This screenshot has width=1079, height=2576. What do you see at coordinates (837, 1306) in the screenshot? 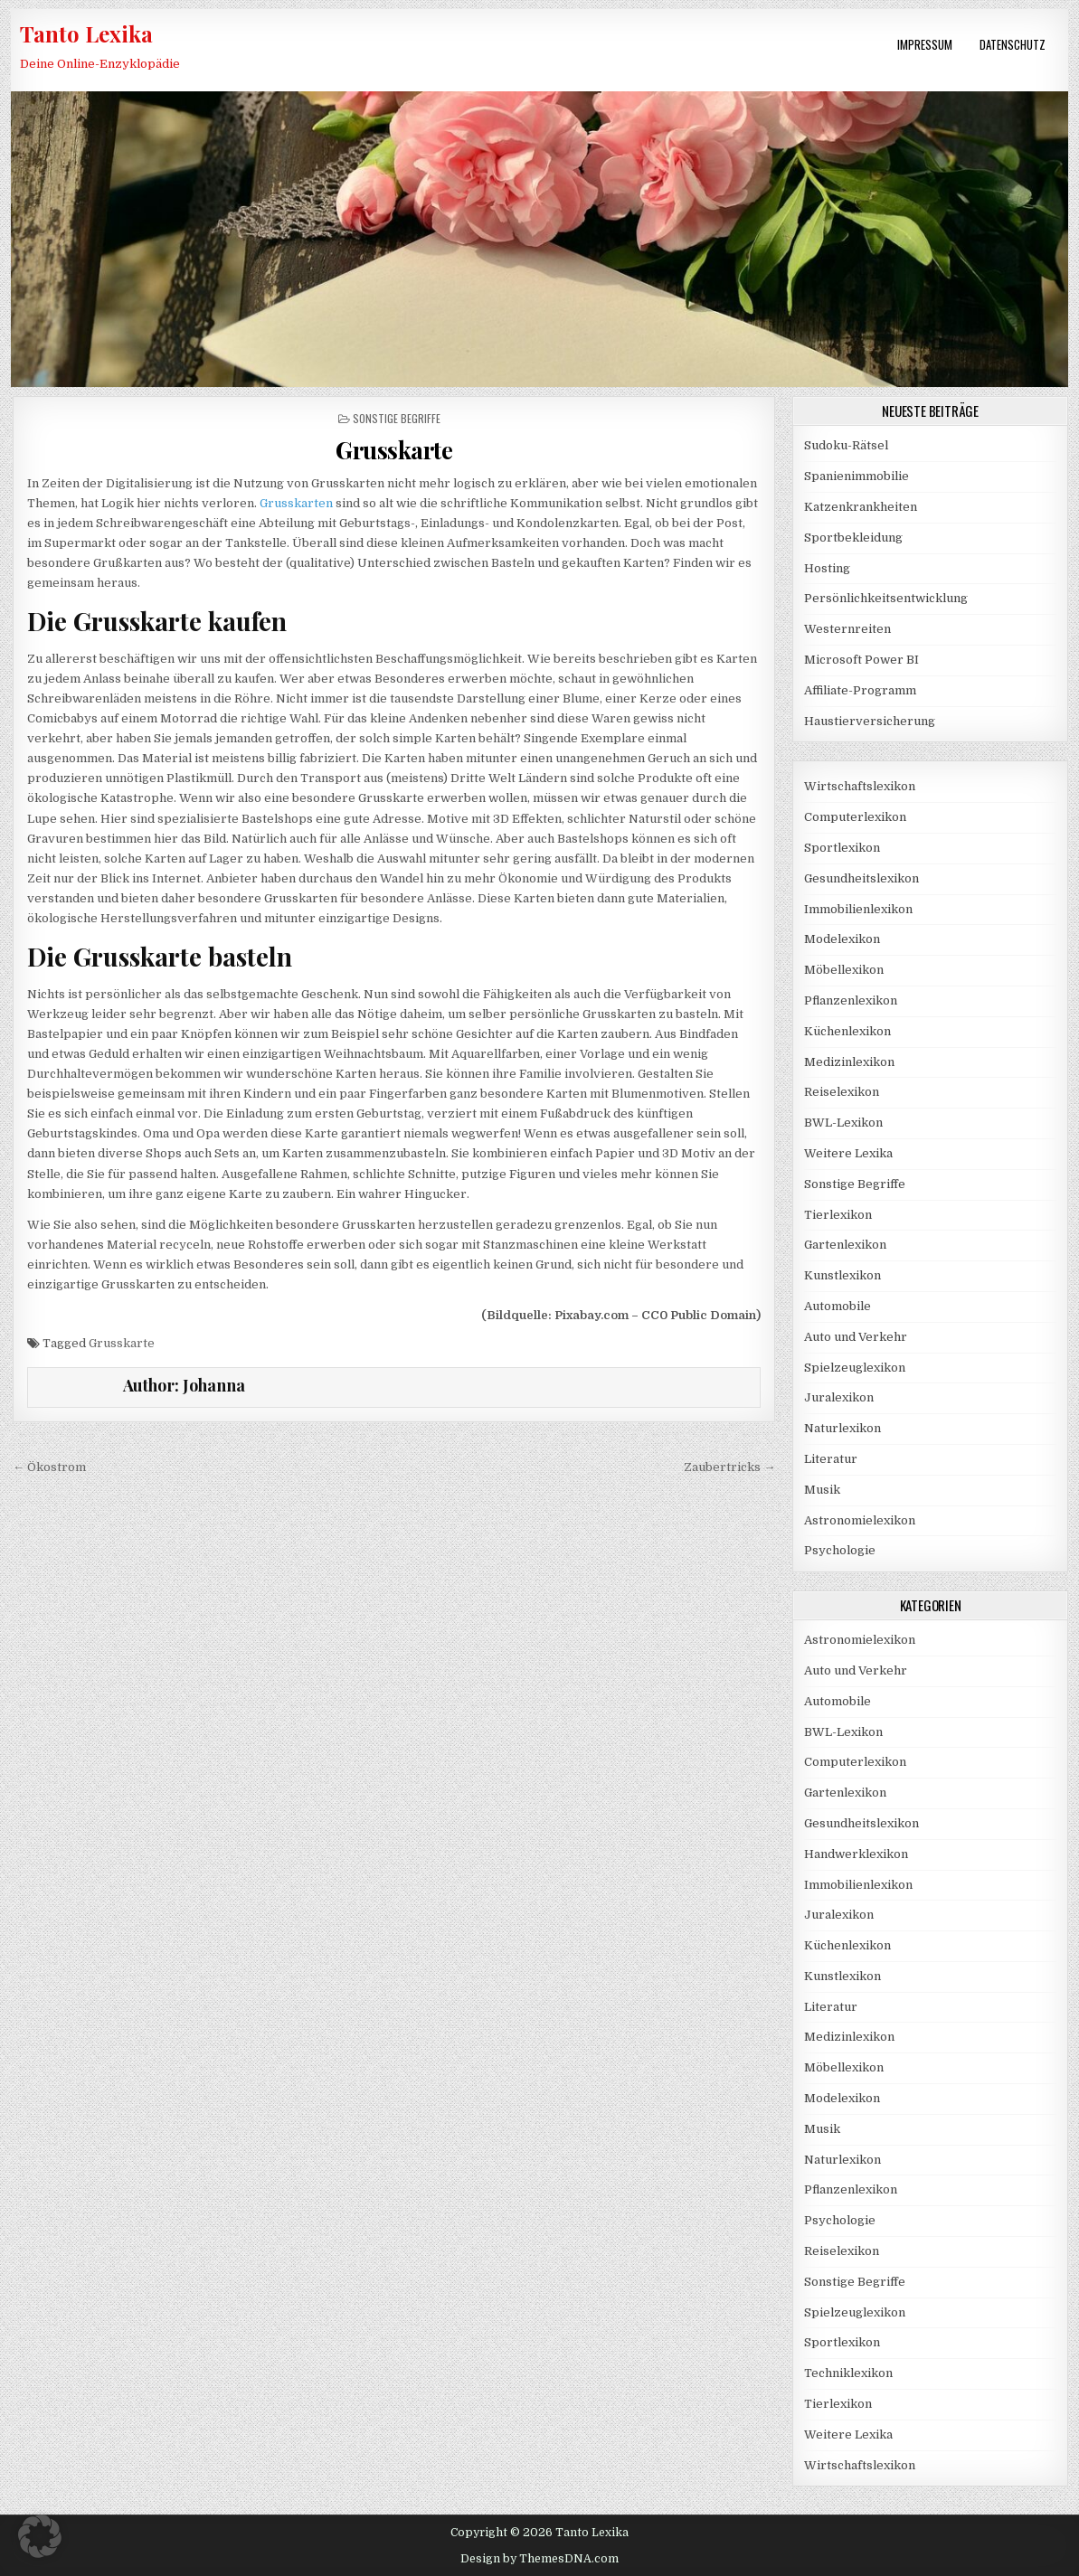
I see `Automobile` at bounding box center [837, 1306].